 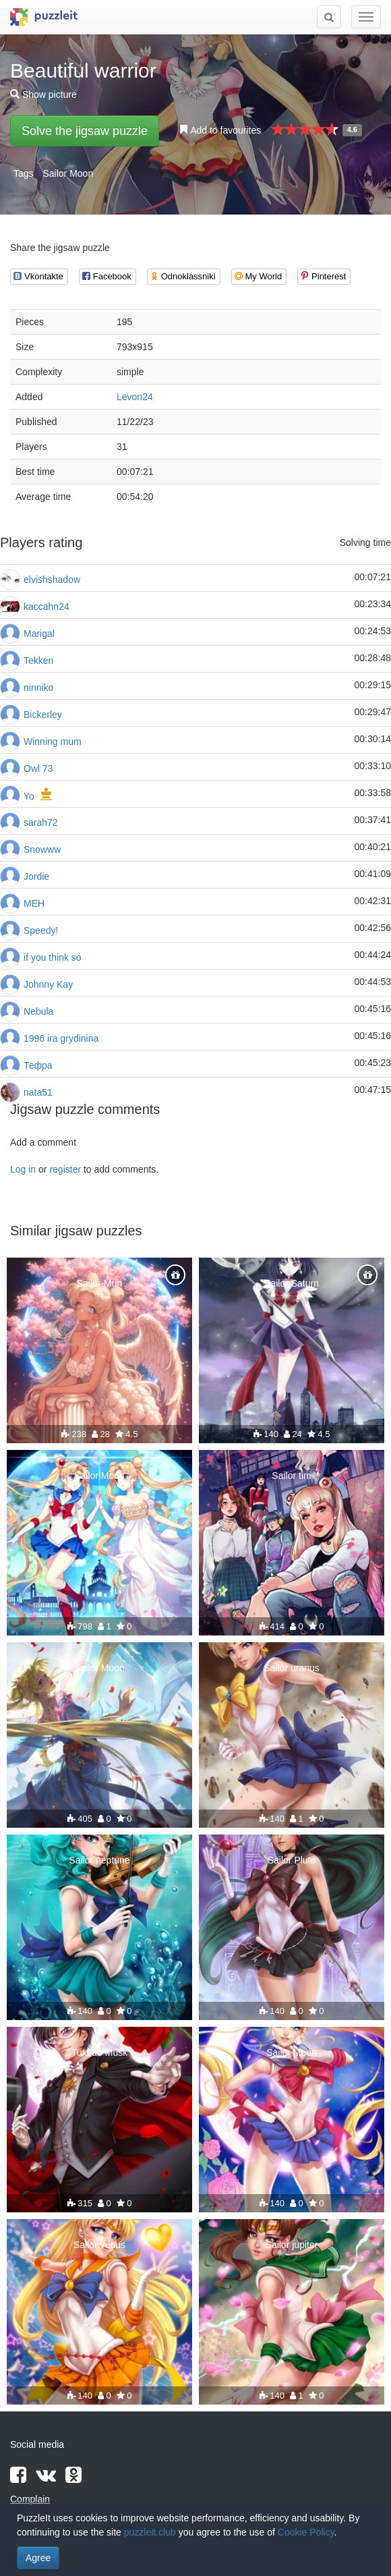 I want to click on Tekken, so click(x=38, y=660).